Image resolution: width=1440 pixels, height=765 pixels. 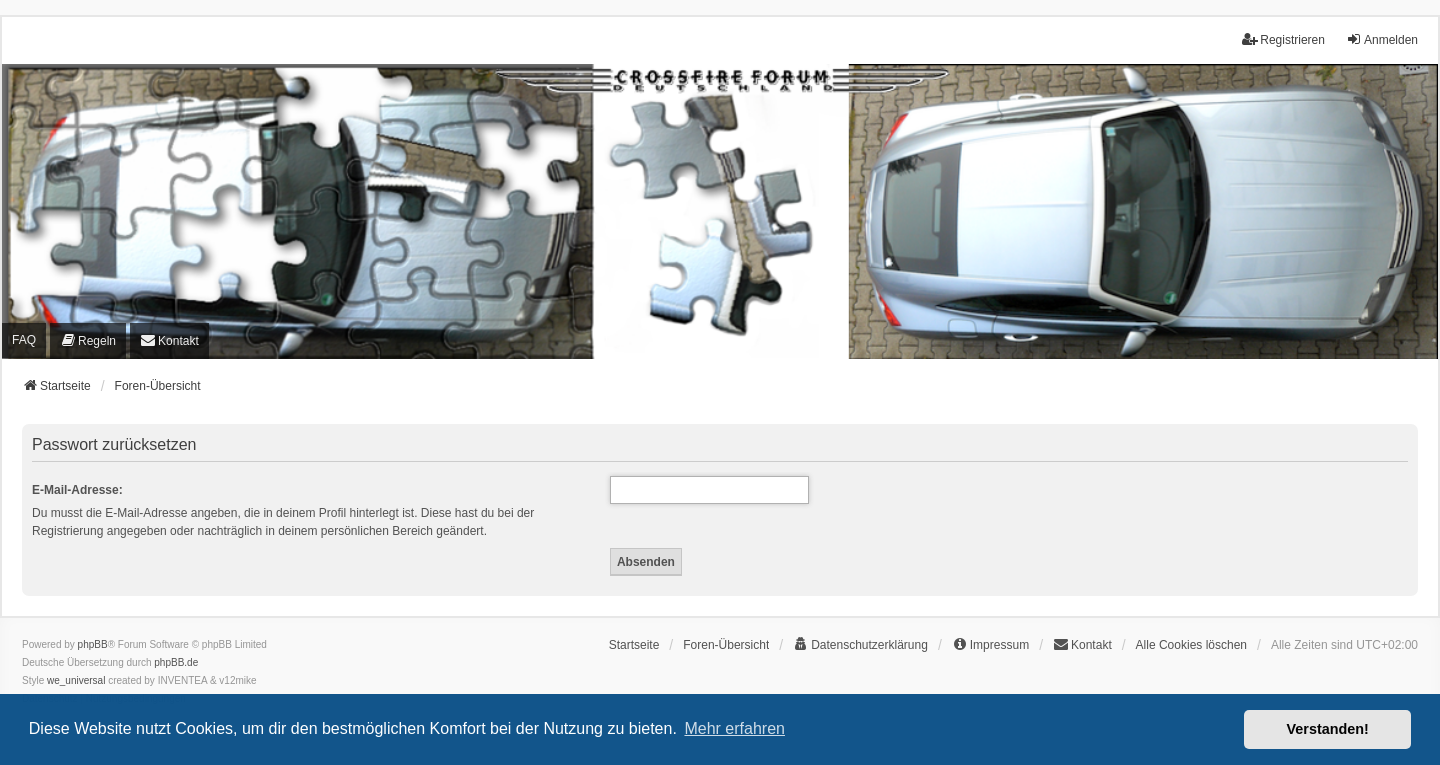 I want to click on Alle Cookies löschen [menuitem], so click(x=1191, y=645).